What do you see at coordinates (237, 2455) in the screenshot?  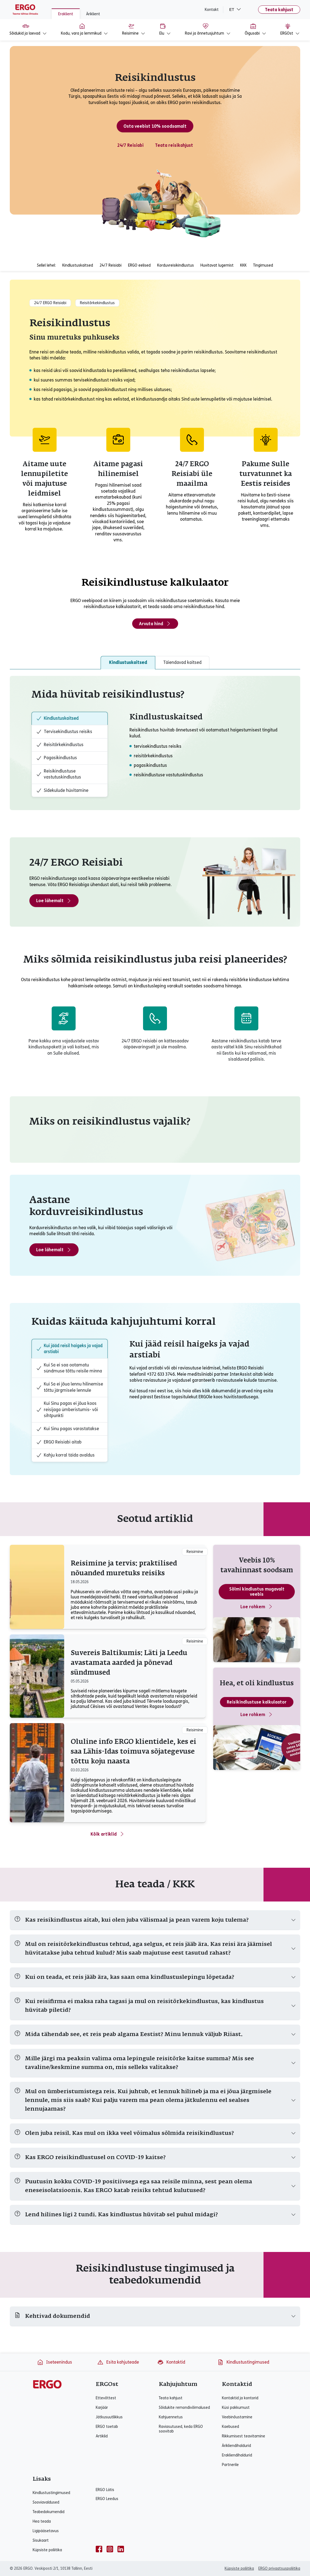 I see `Erakliendihaldurid` at bounding box center [237, 2455].